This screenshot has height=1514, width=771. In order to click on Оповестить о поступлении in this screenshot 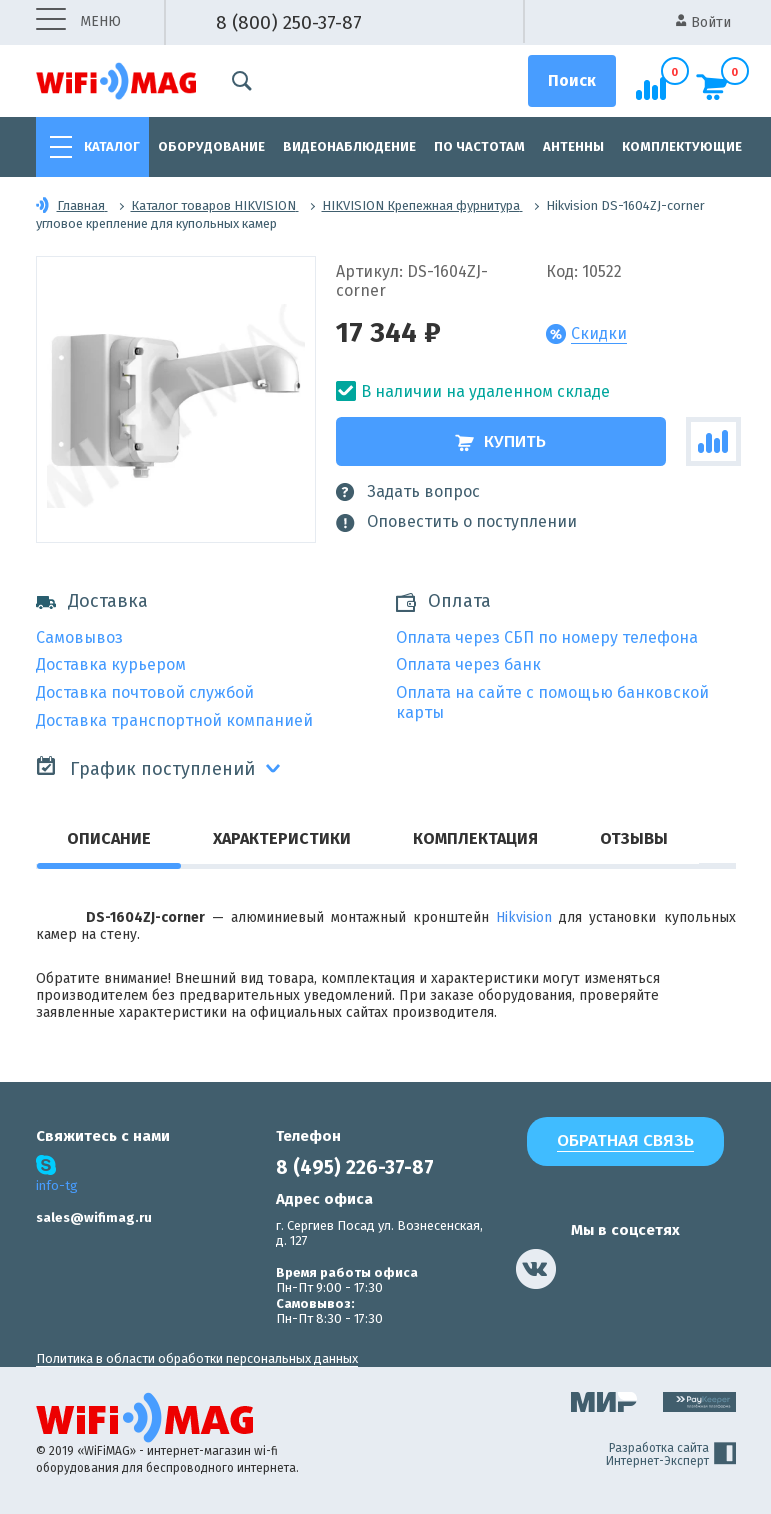, I will do `click(456, 522)`.